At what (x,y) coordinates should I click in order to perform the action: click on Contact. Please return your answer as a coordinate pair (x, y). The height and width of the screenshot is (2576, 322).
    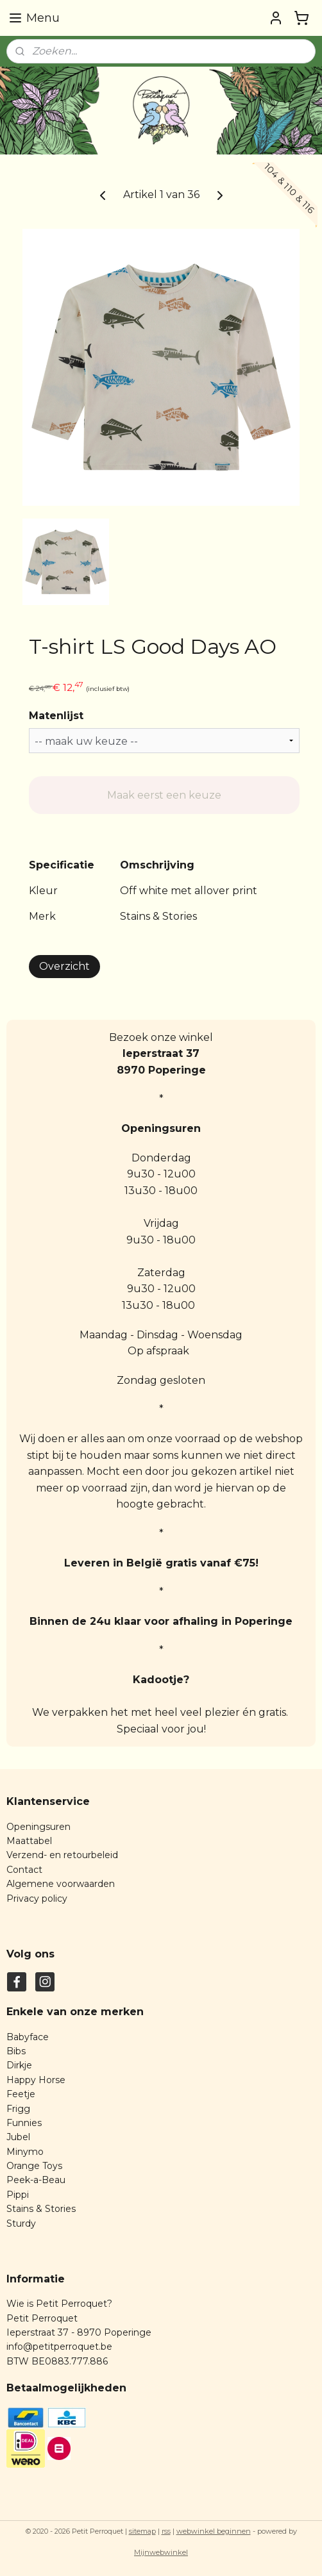
    Looking at the image, I should click on (24, 1869).